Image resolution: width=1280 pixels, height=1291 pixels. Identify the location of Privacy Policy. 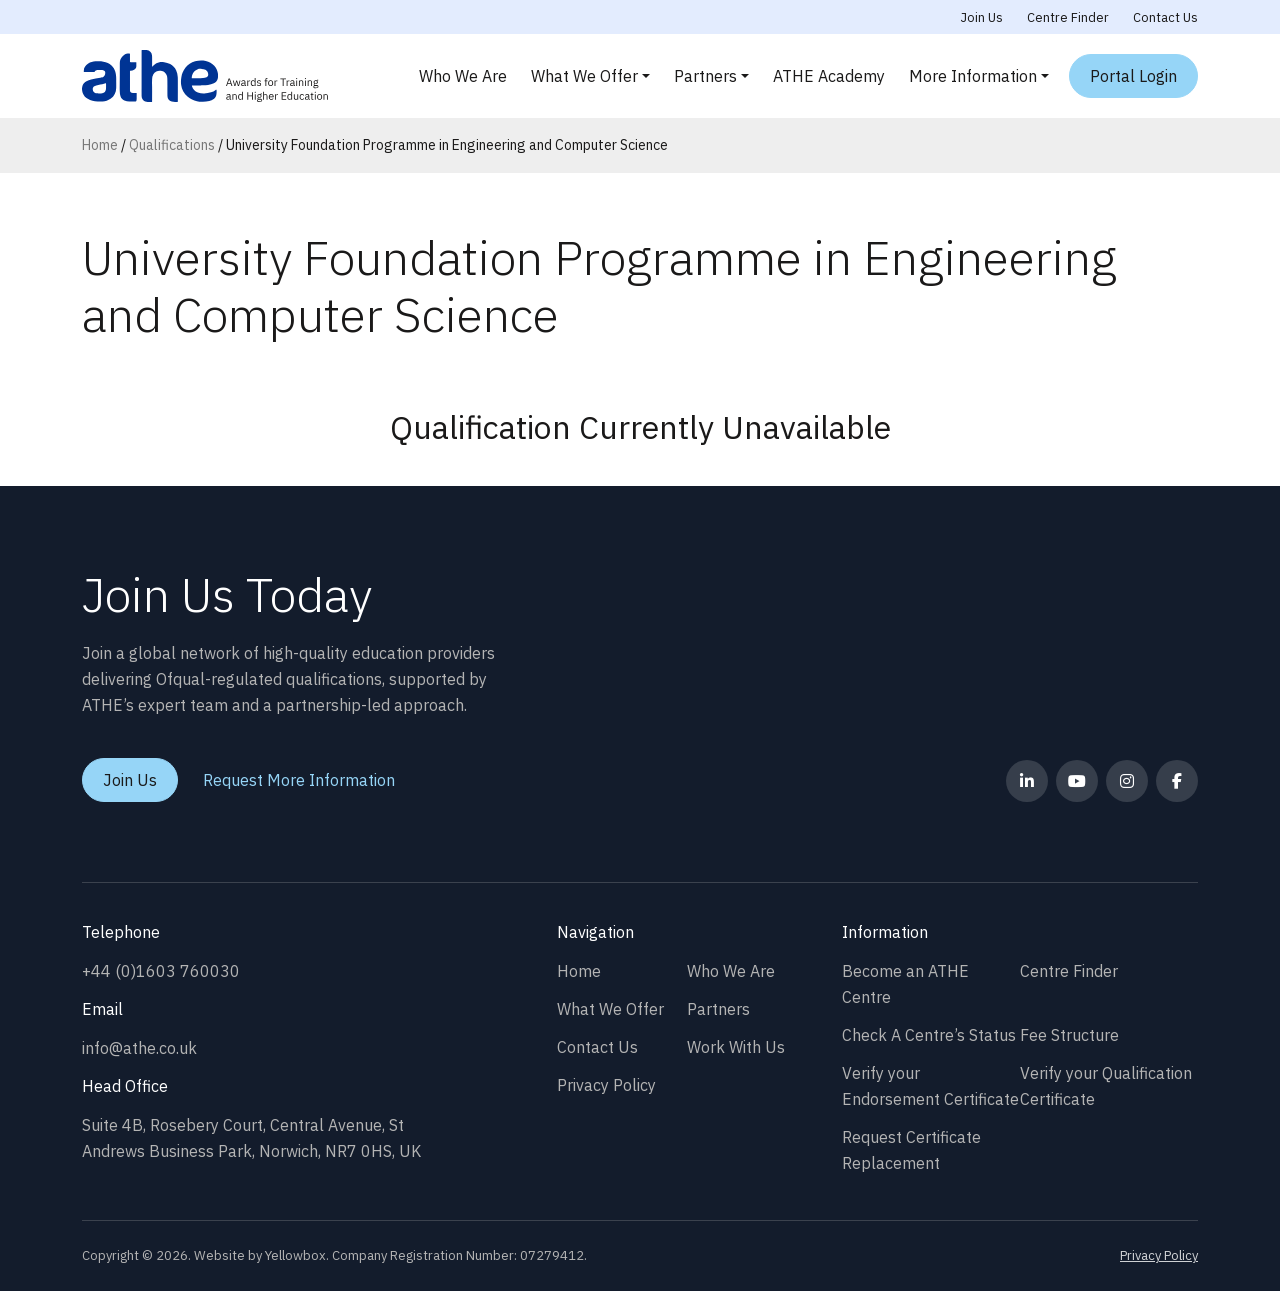
(606, 1085).